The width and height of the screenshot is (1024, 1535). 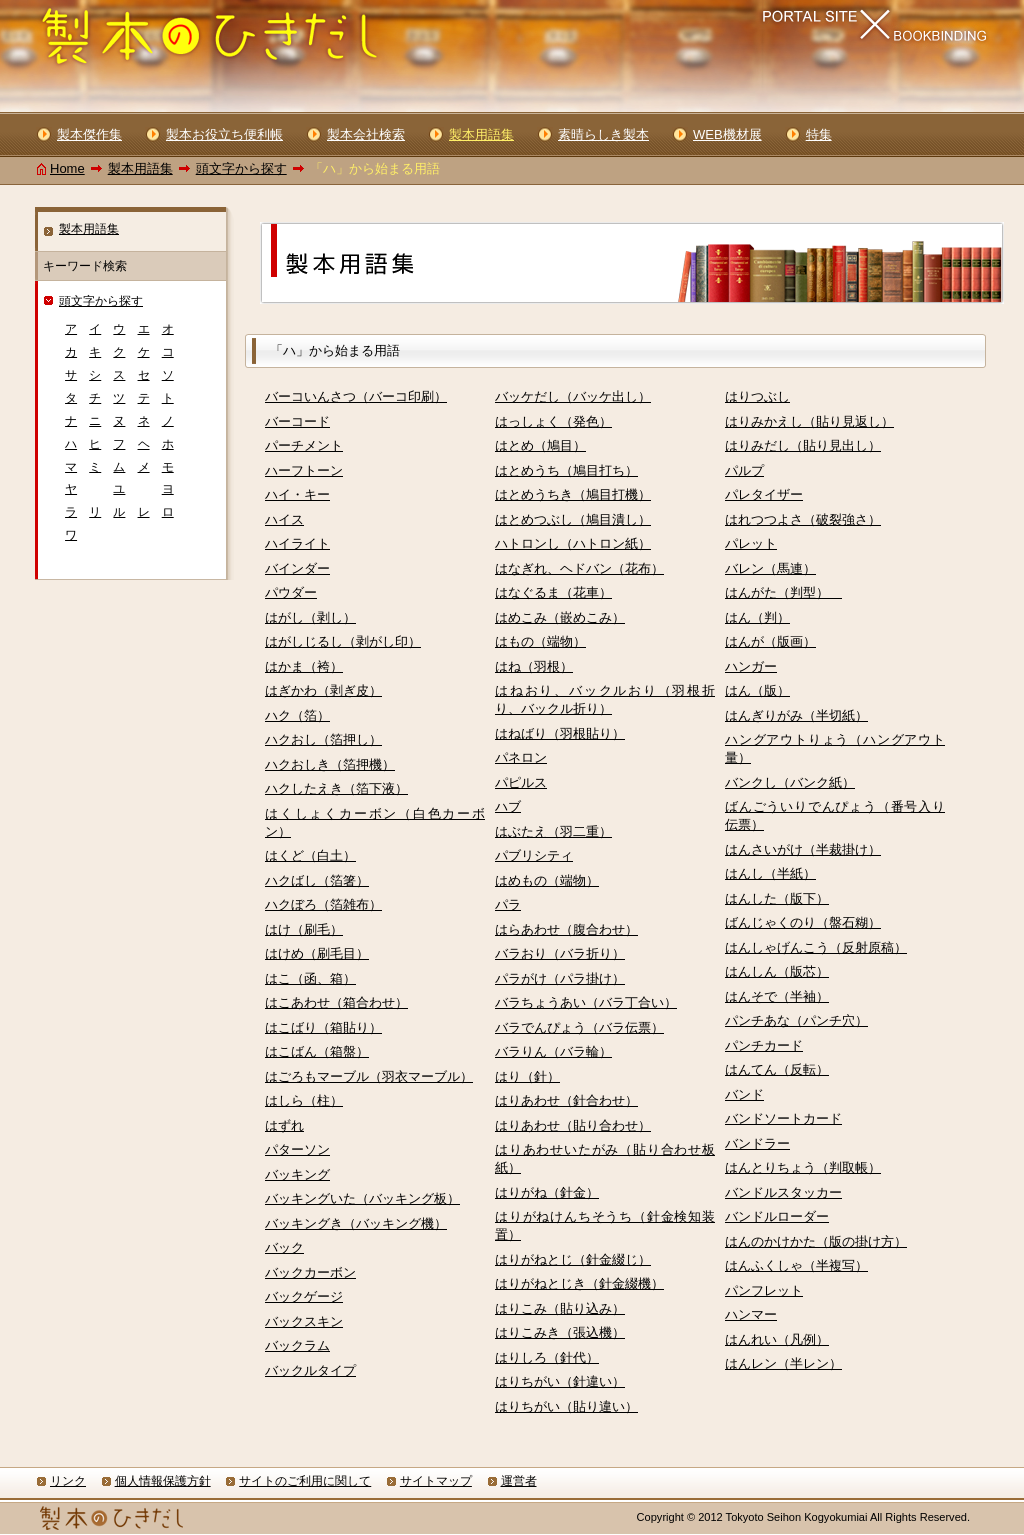 What do you see at coordinates (803, 849) in the screenshot?
I see `はんさいがけ（半裁掛け）` at bounding box center [803, 849].